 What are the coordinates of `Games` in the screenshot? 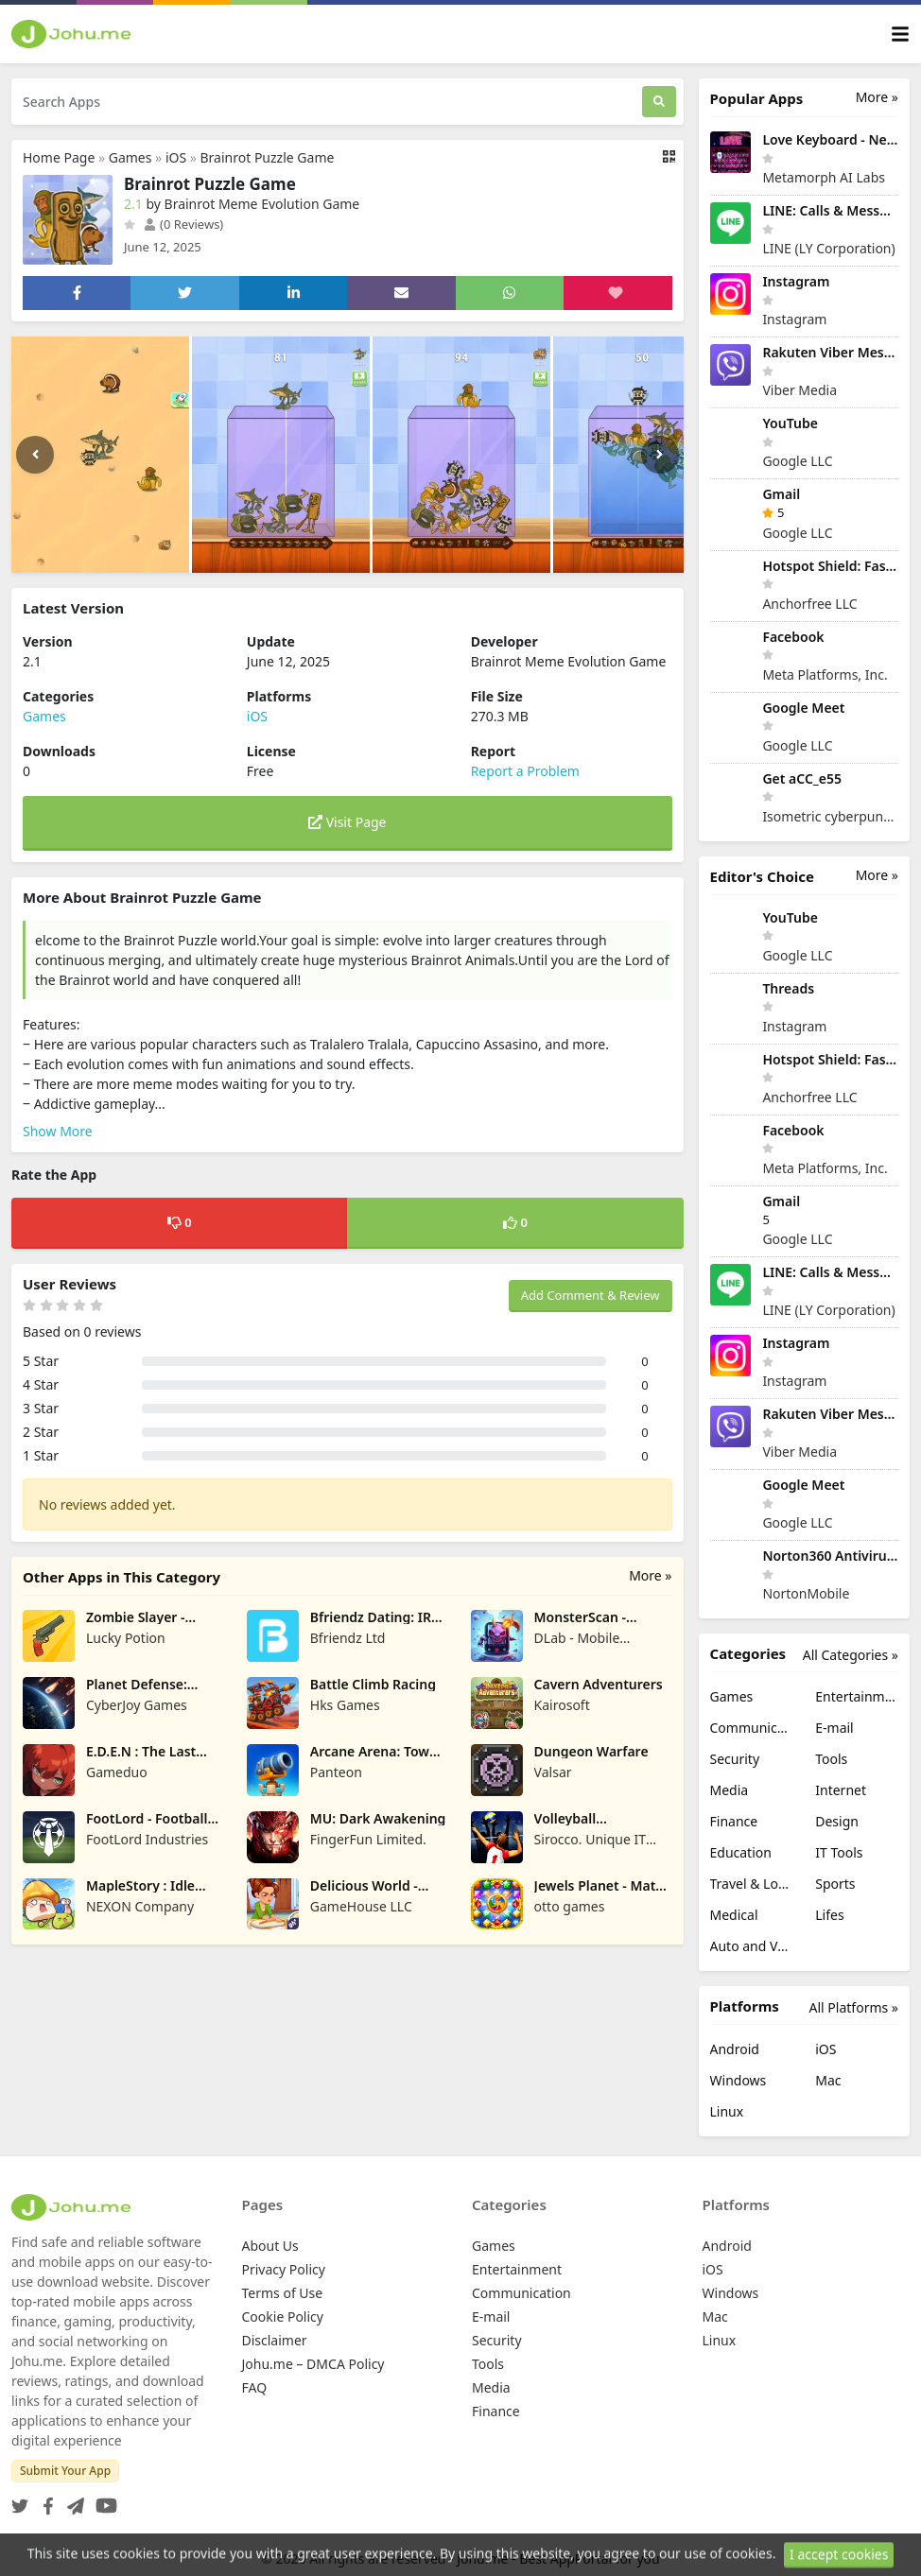 It's located at (130, 157).